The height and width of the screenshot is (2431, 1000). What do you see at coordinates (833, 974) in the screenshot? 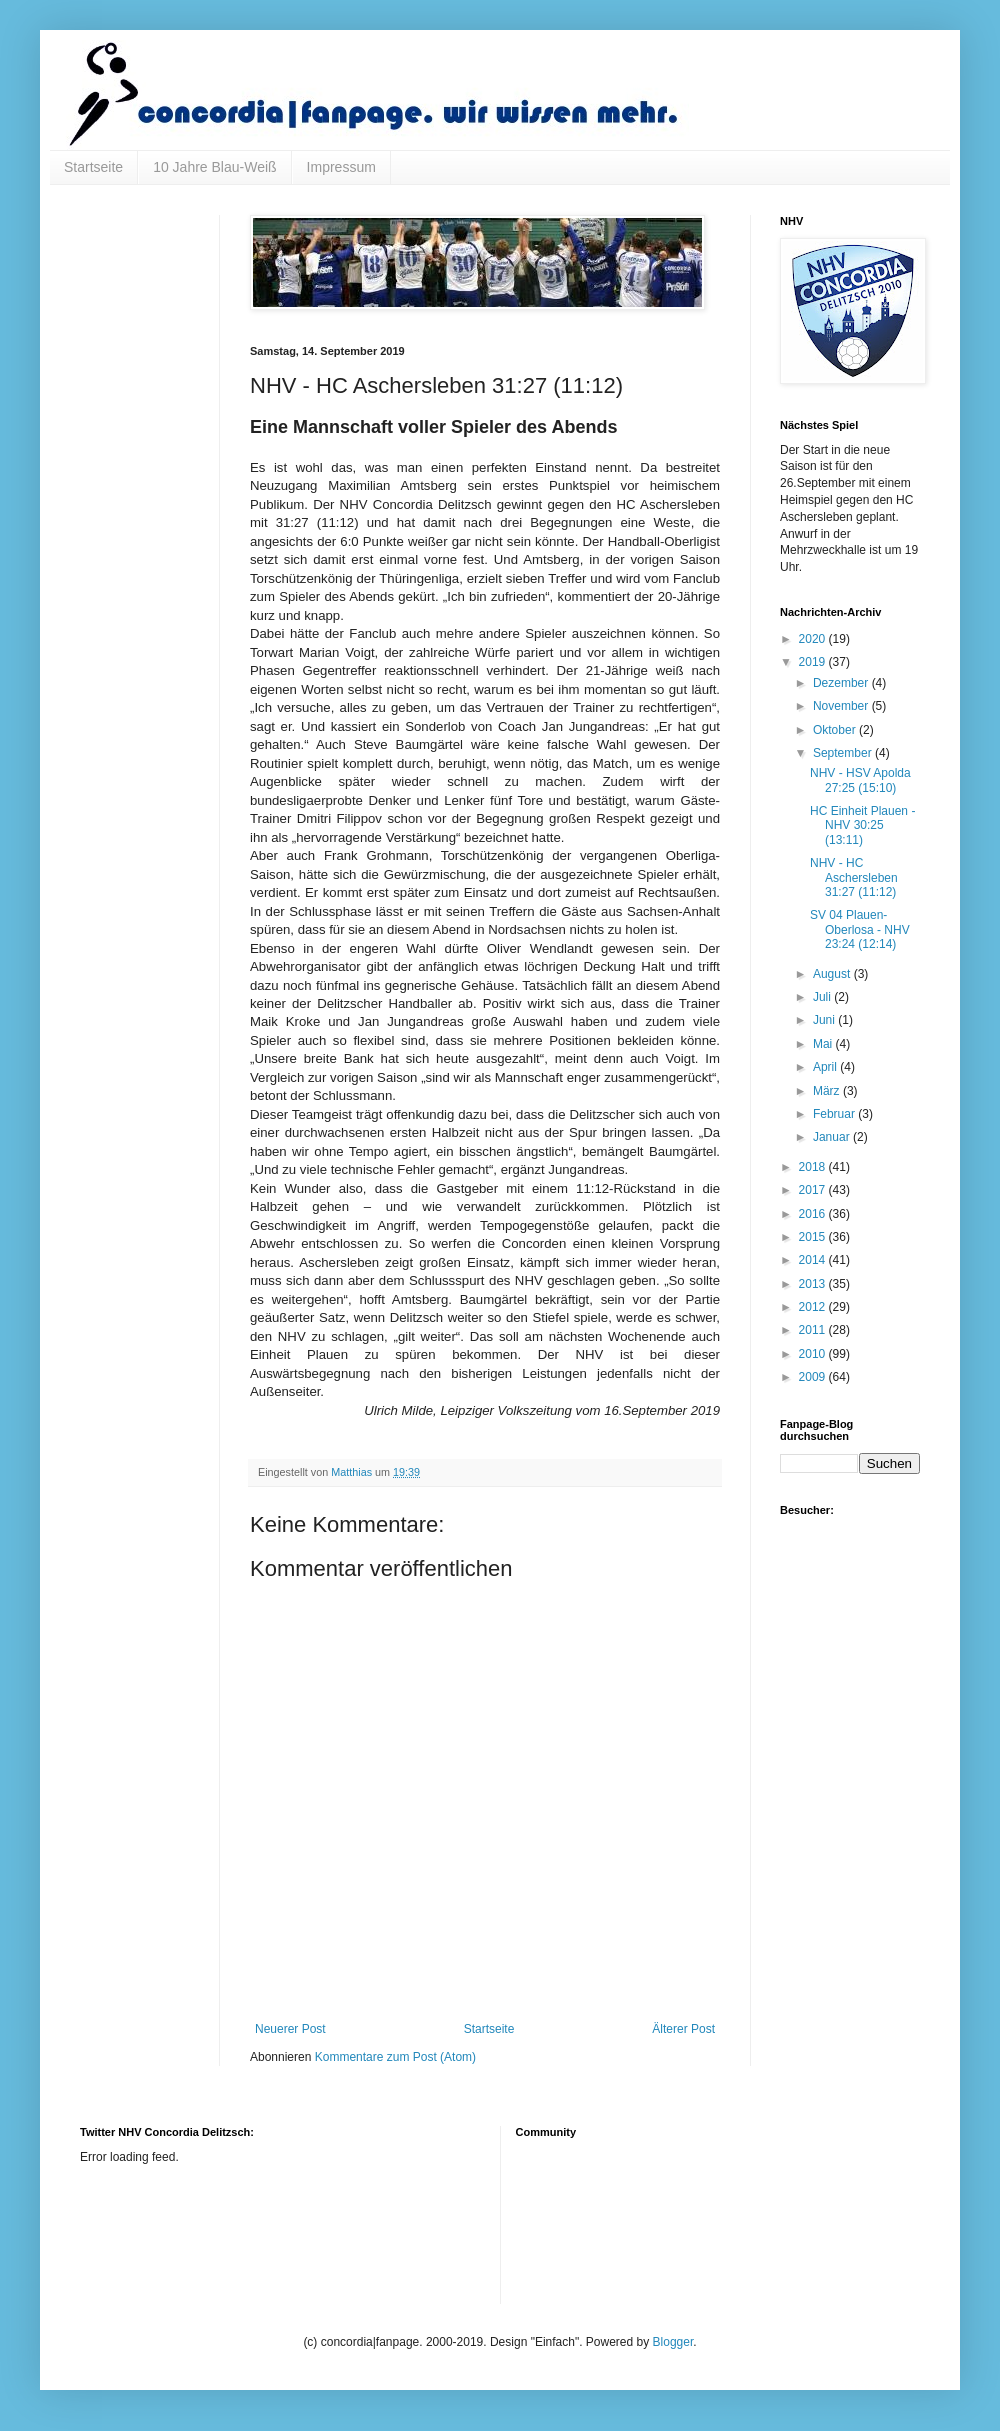
I see `August` at bounding box center [833, 974].